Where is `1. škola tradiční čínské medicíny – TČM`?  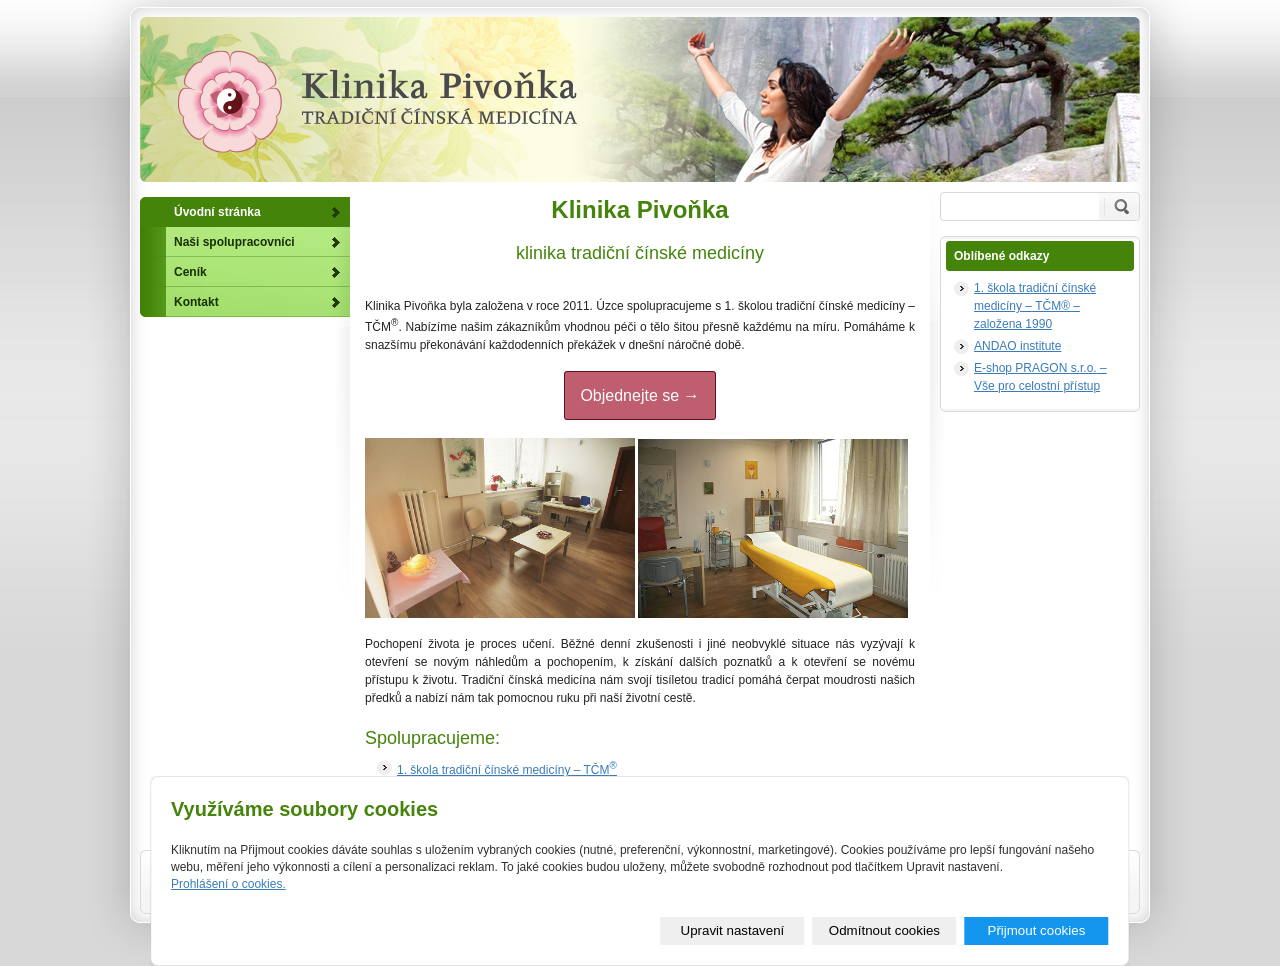 1. škola tradiční čínské medicíny – TČM is located at coordinates (507, 770).